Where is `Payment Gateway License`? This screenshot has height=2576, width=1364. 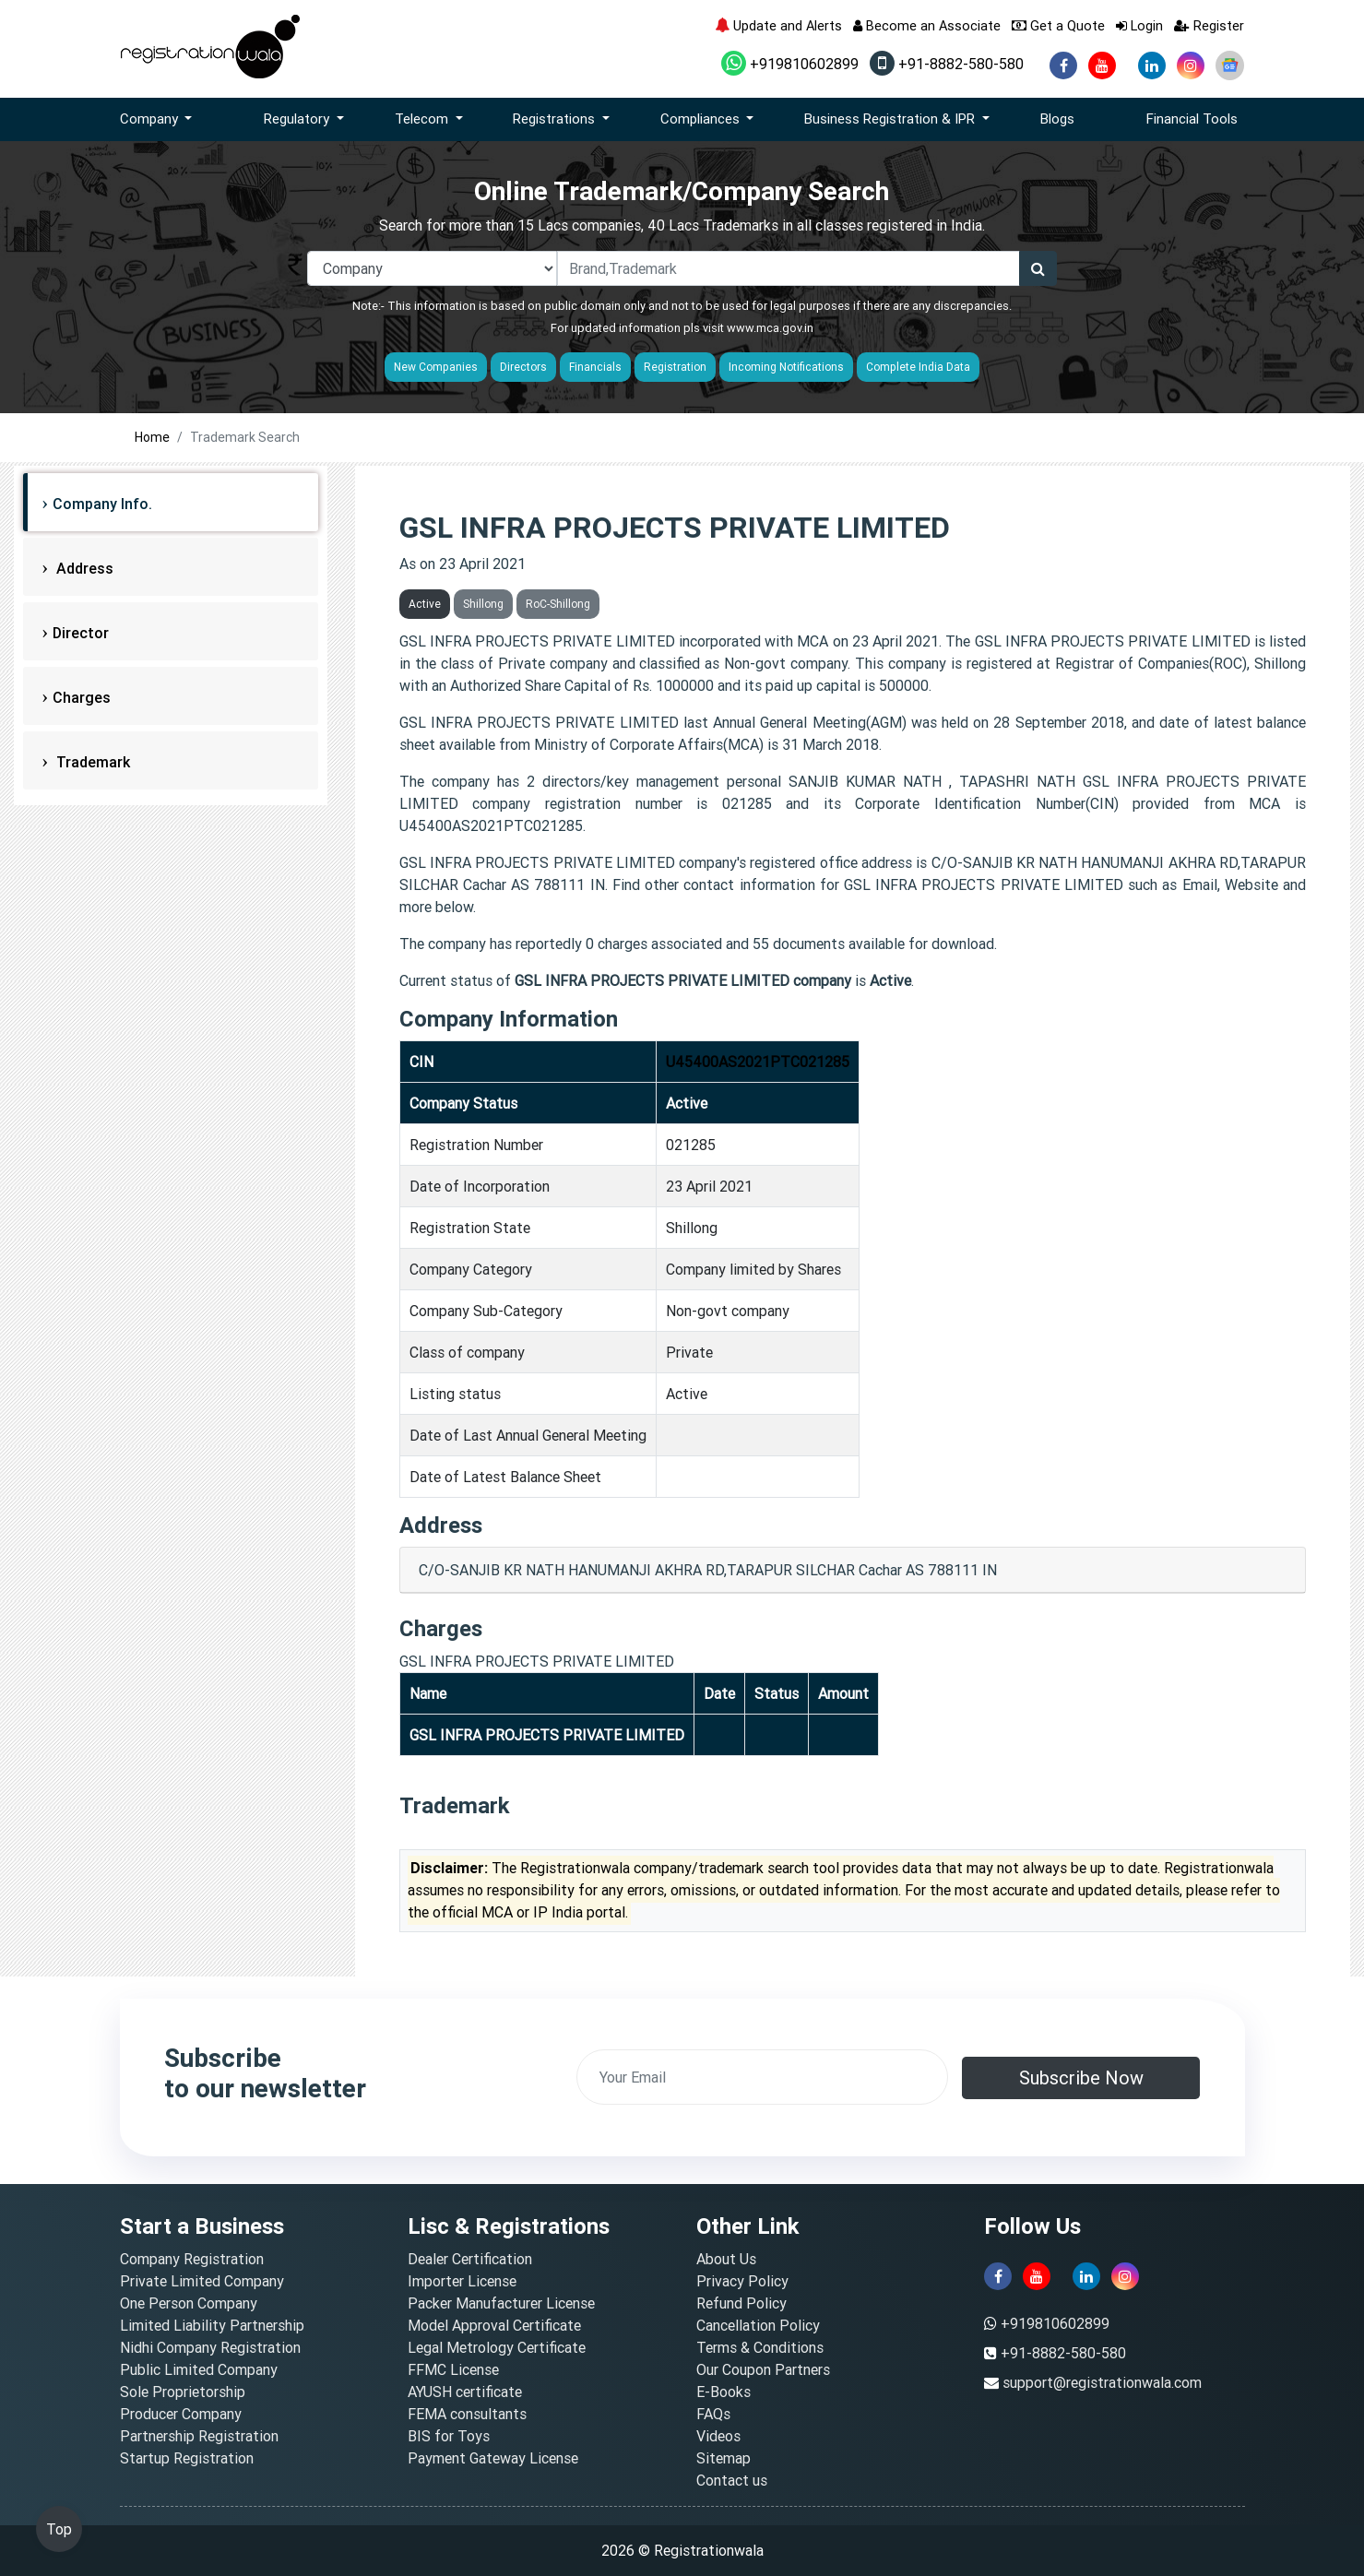
Payment Gateway License is located at coordinates (493, 2458).